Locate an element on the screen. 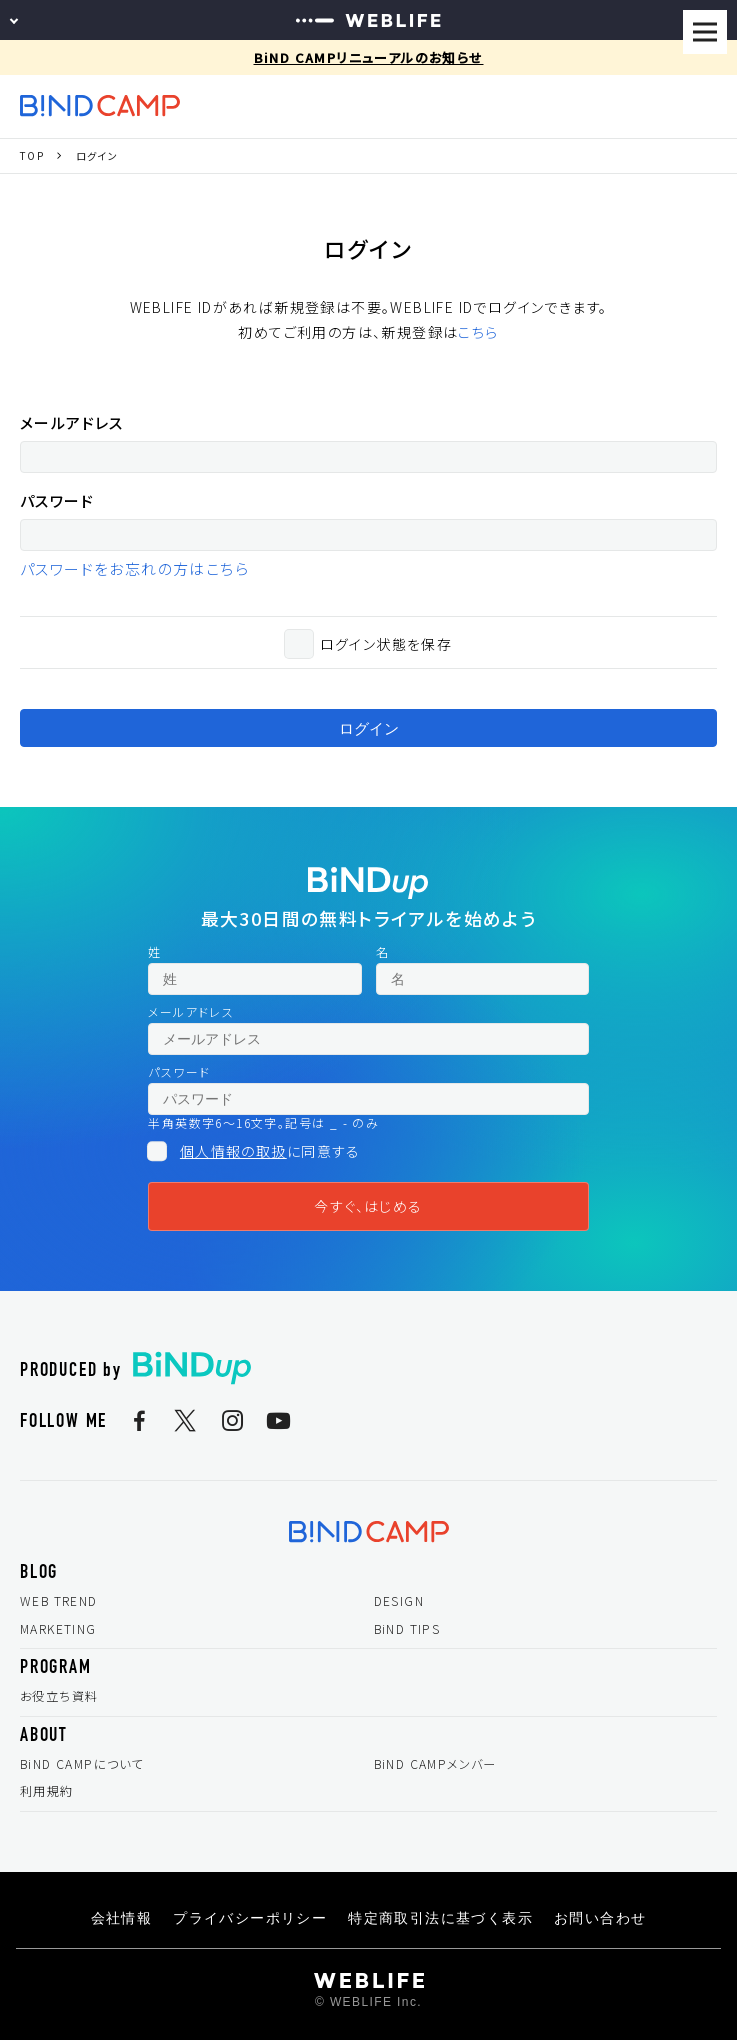  パスワード is located at coordinates (57, 500).